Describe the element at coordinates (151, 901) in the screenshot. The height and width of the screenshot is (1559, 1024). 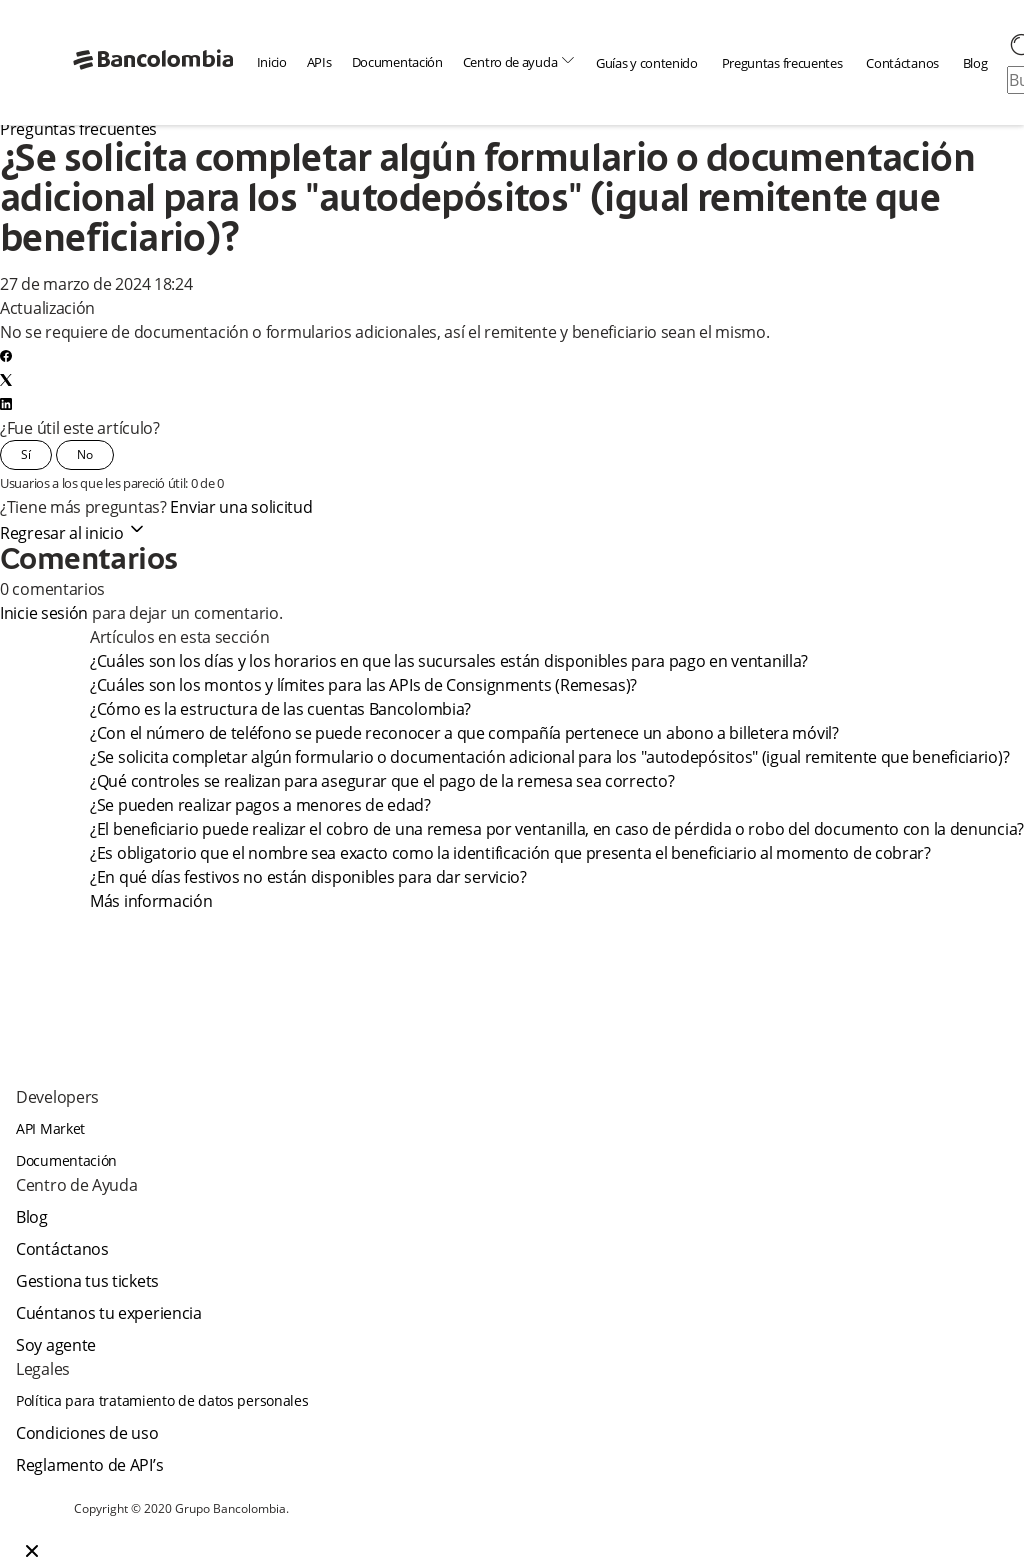
I see `Más información` at that location.